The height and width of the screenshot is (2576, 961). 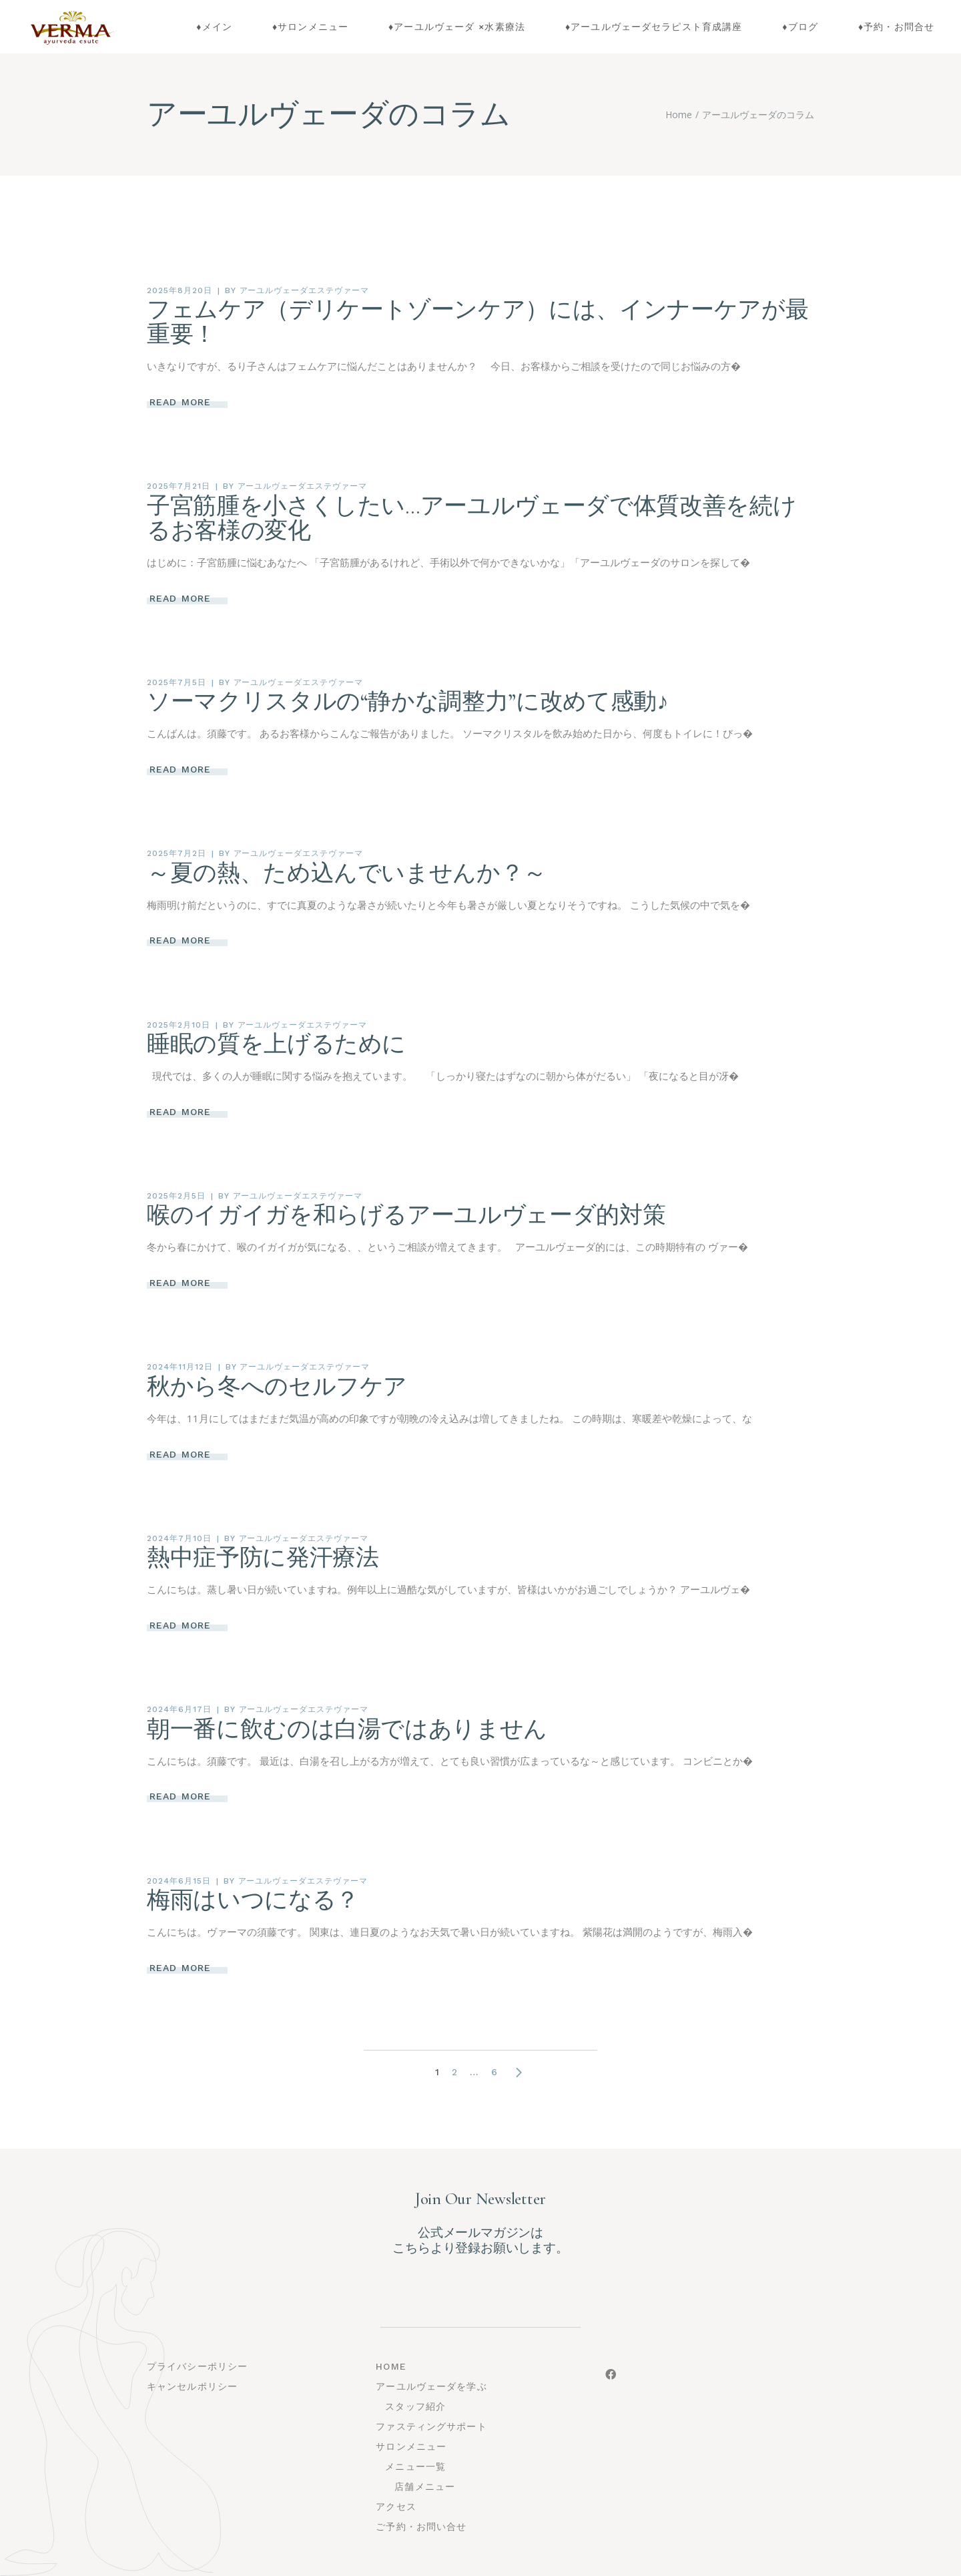 What do you see at coordinates (431, 2426) in the screenshot?
I see `ファスティングサポート` at bounding box center [431, 2426].